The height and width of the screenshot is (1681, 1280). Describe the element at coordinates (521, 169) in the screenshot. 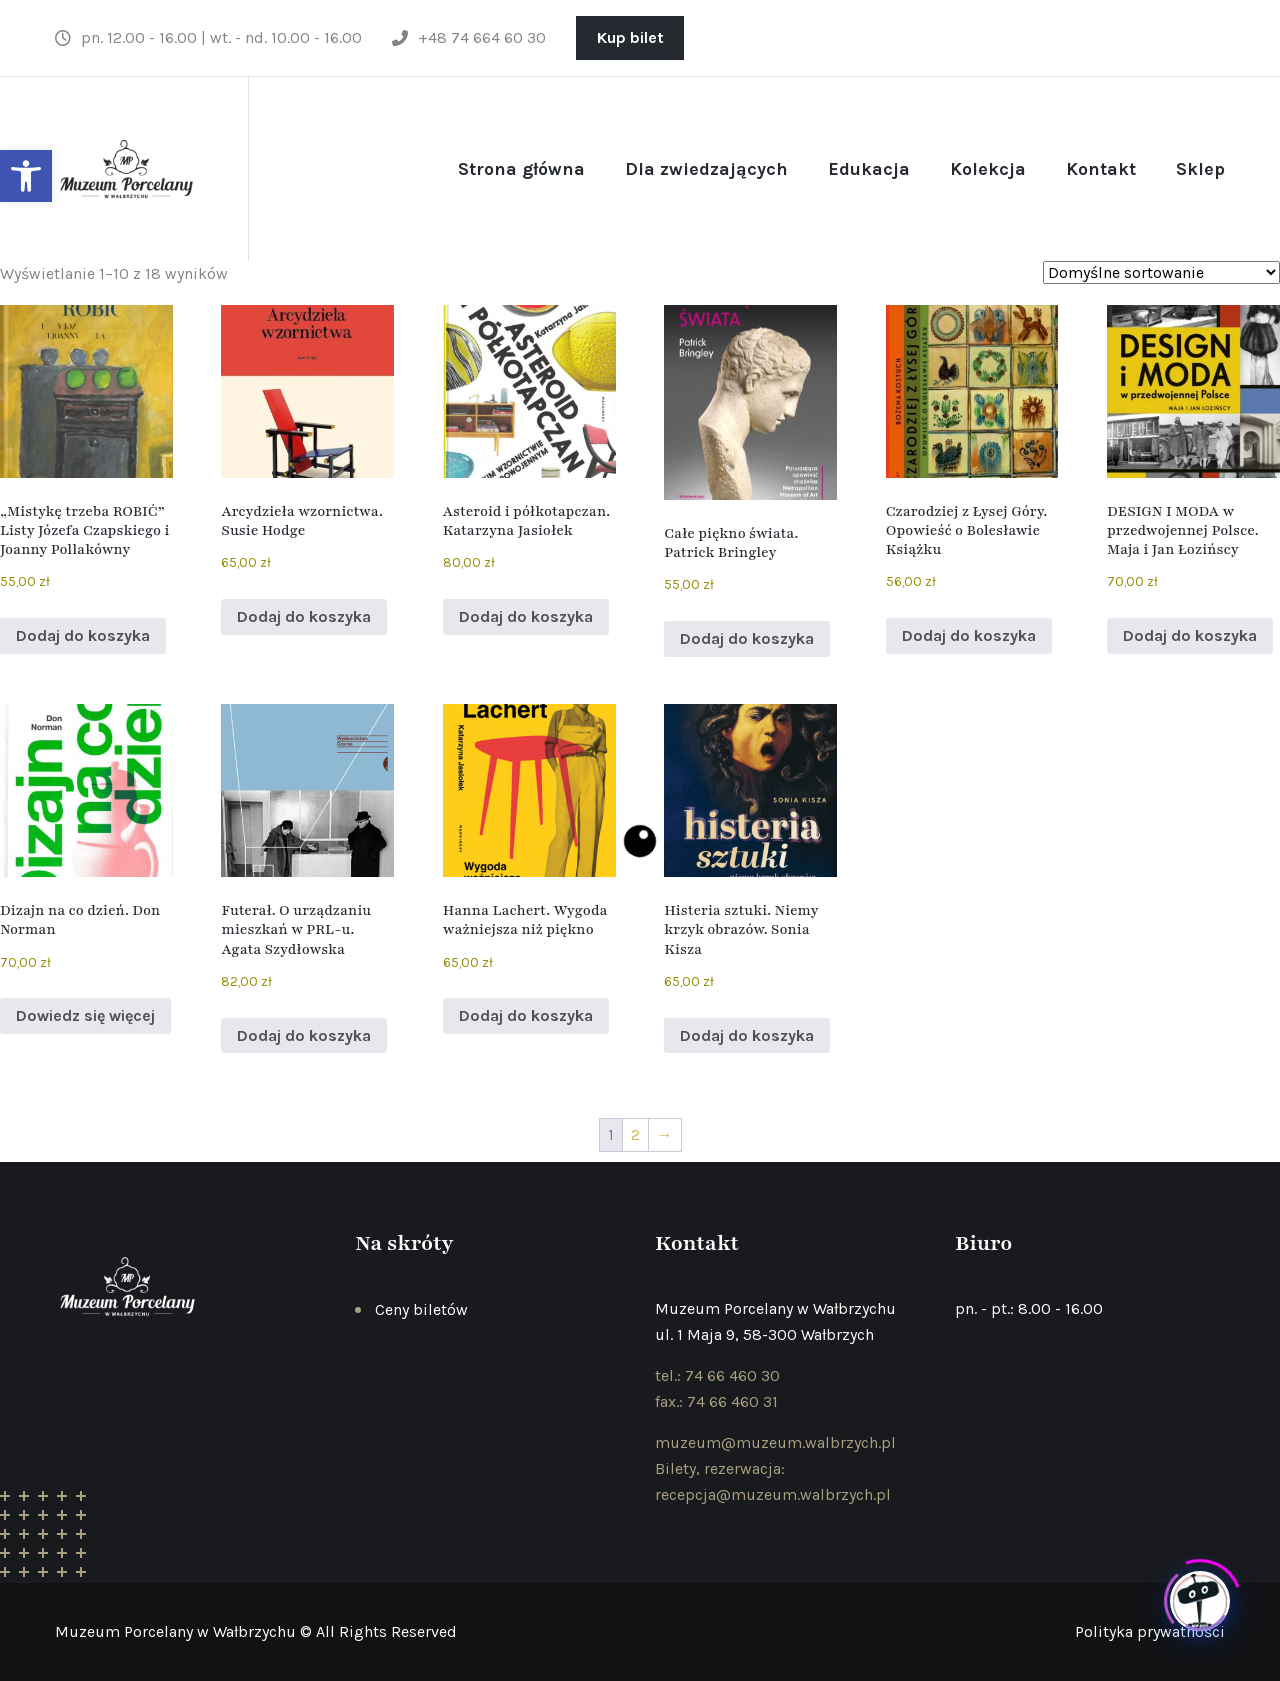

I see `Strona główna` at that location.